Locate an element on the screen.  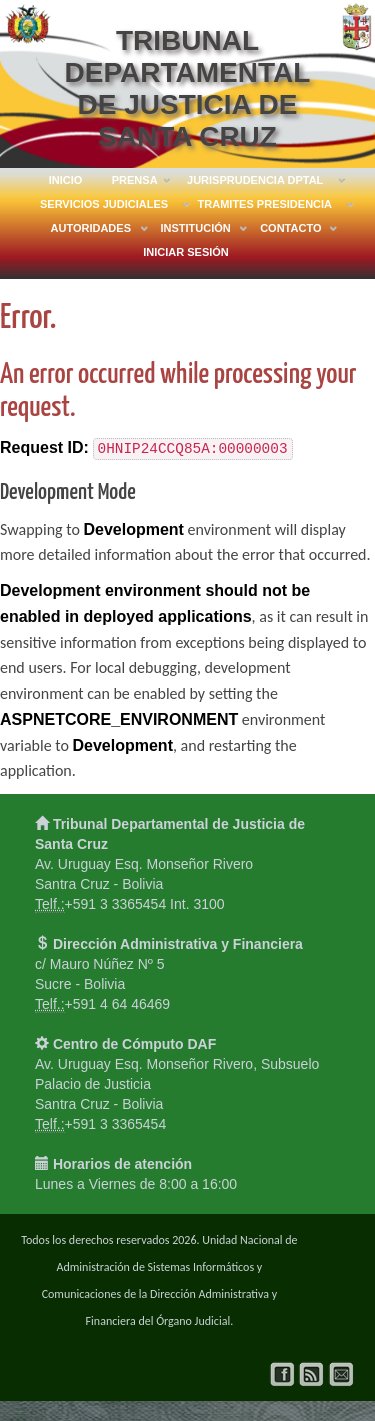
Iniciar Sesión is located at coordinates (186, 252).